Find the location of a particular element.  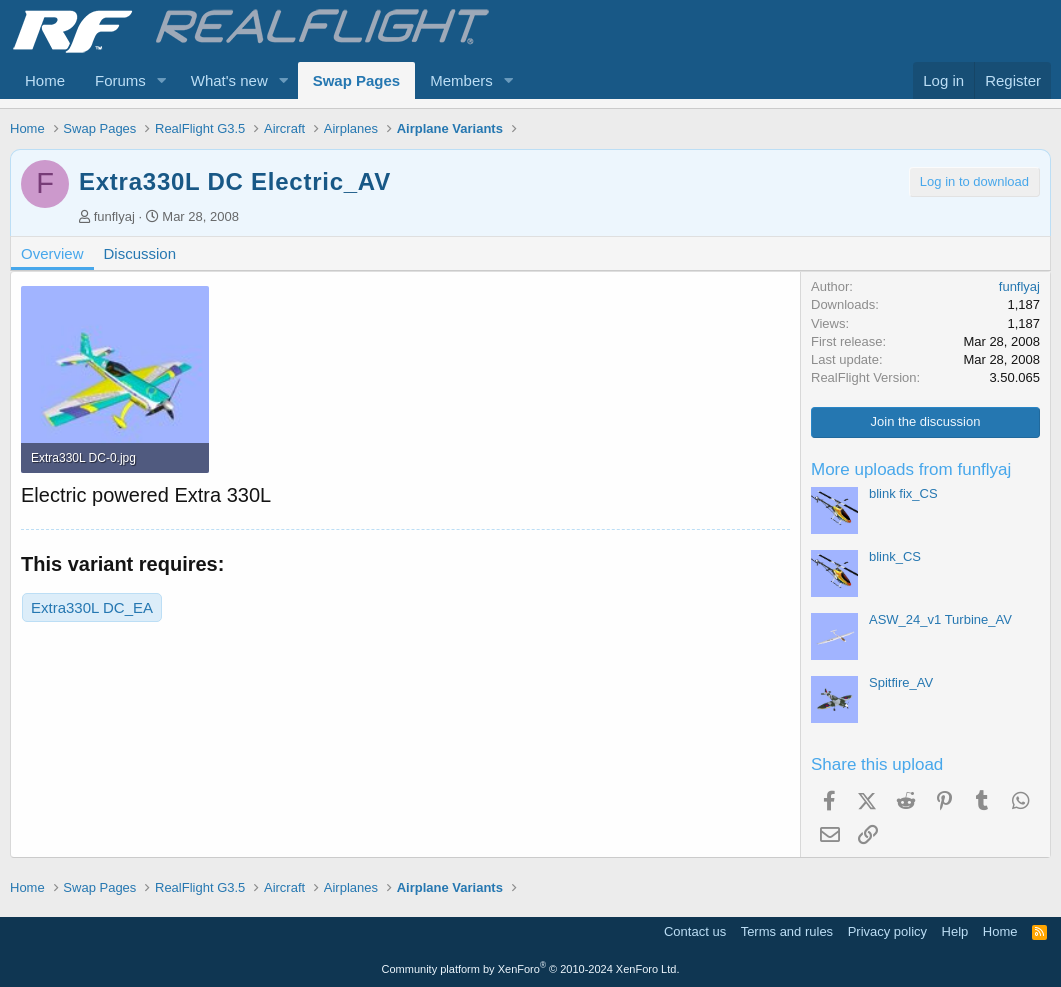

Community platform by XenForo is located at coordinates (531, 969).